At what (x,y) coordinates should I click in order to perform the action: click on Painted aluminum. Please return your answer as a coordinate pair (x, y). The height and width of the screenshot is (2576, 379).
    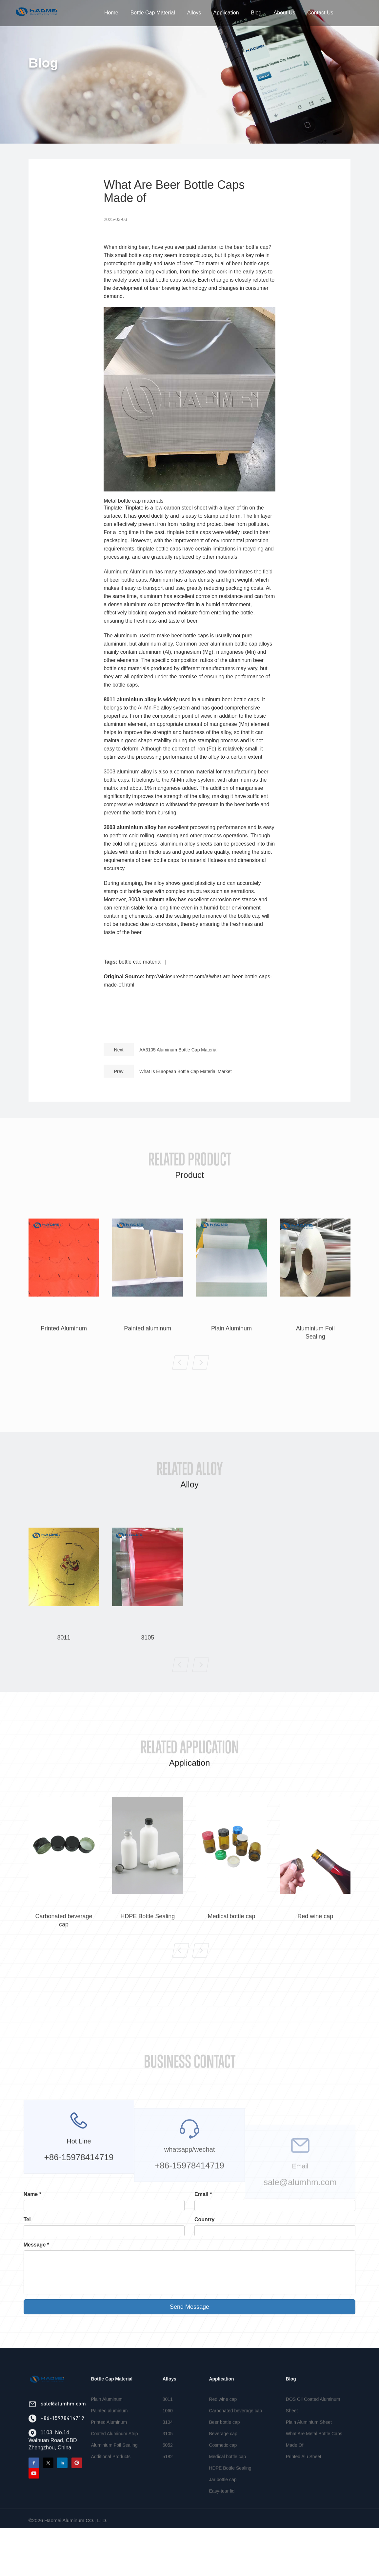
    Looking at the image, I should click on (109, 2435).